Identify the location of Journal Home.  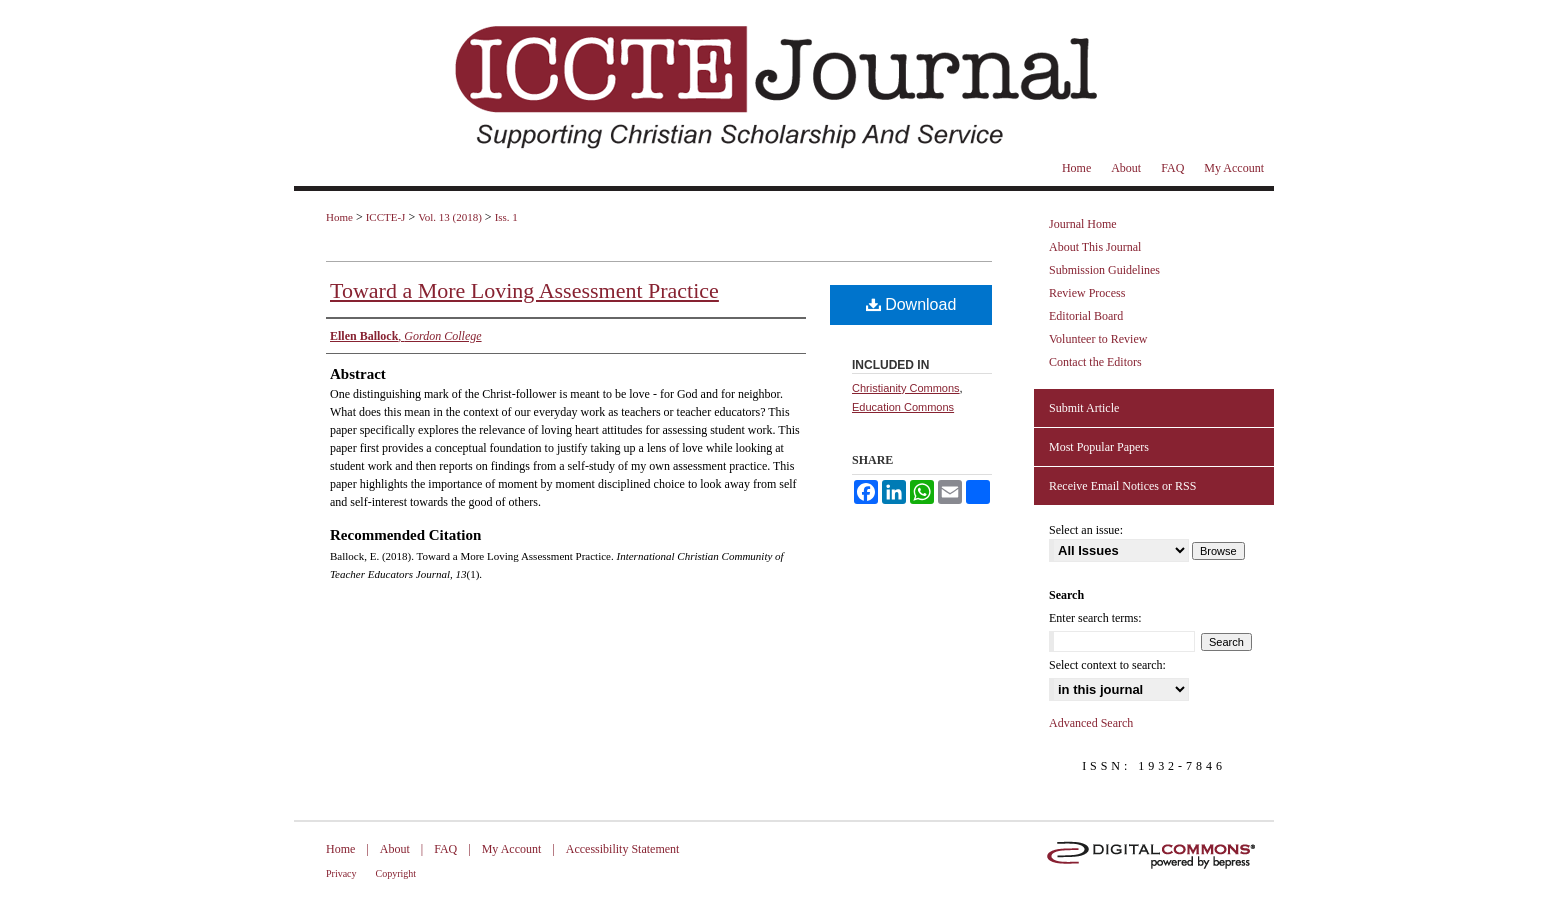
(1083, 224).